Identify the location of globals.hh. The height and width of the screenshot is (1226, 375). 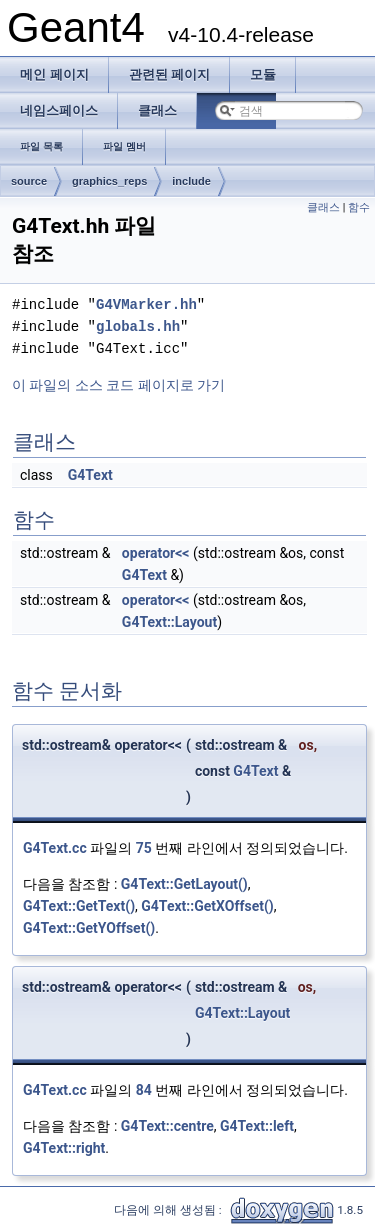
(138, 326).